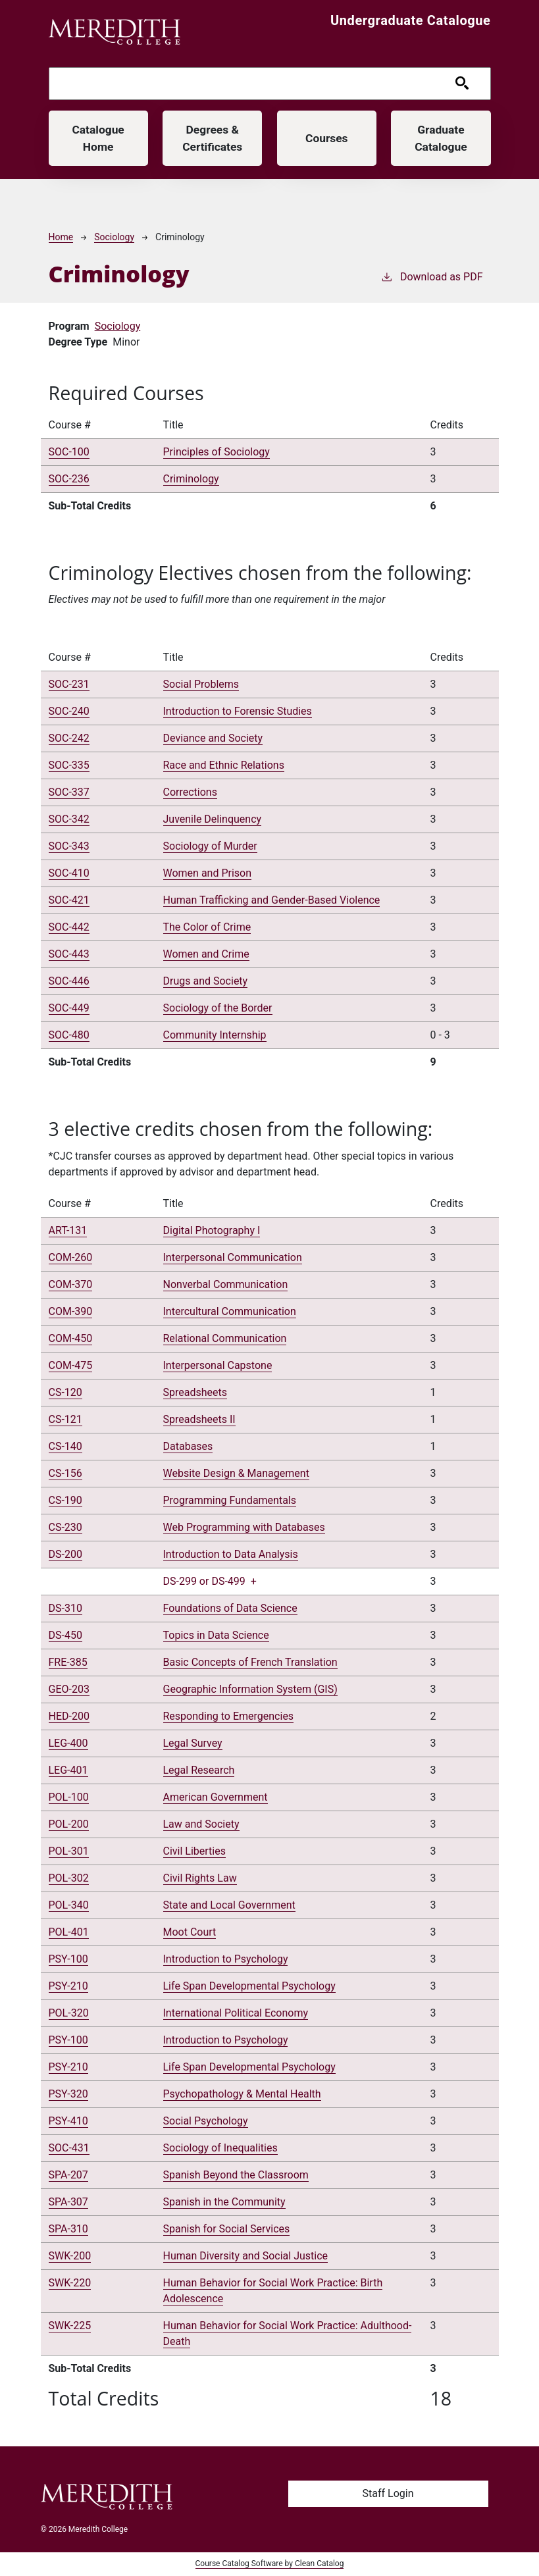  Describe the element at coordinates (70, 2256) in the screenshot. I see `SWK-200` at that location.